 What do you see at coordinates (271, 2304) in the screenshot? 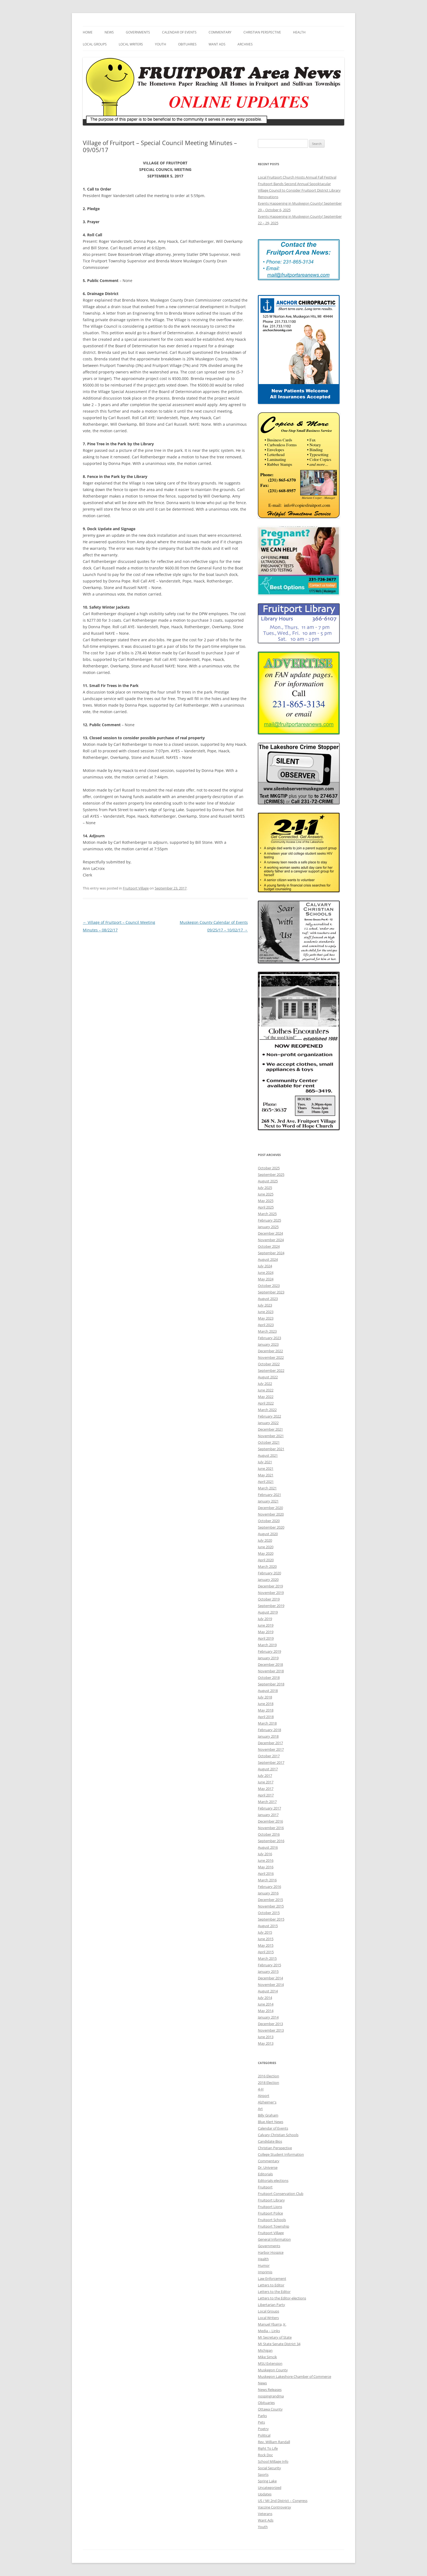
I see `Libertarian Party` at bounding box center [271, 2304].